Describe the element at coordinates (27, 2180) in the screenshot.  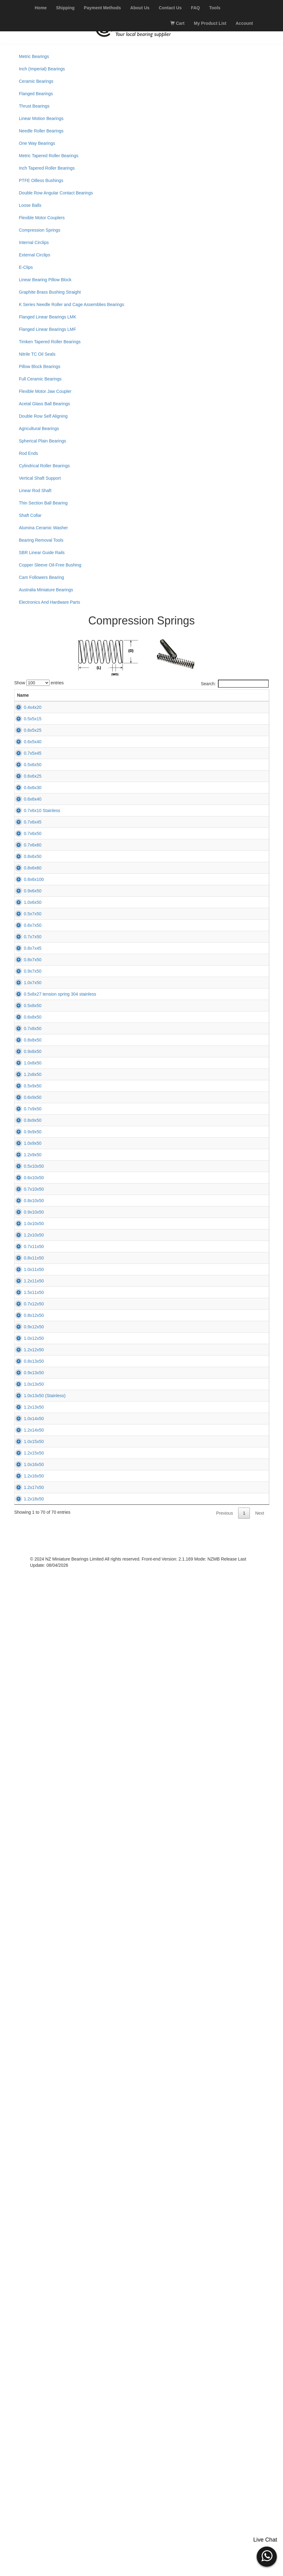
I see `0.8x13x50` at that location.